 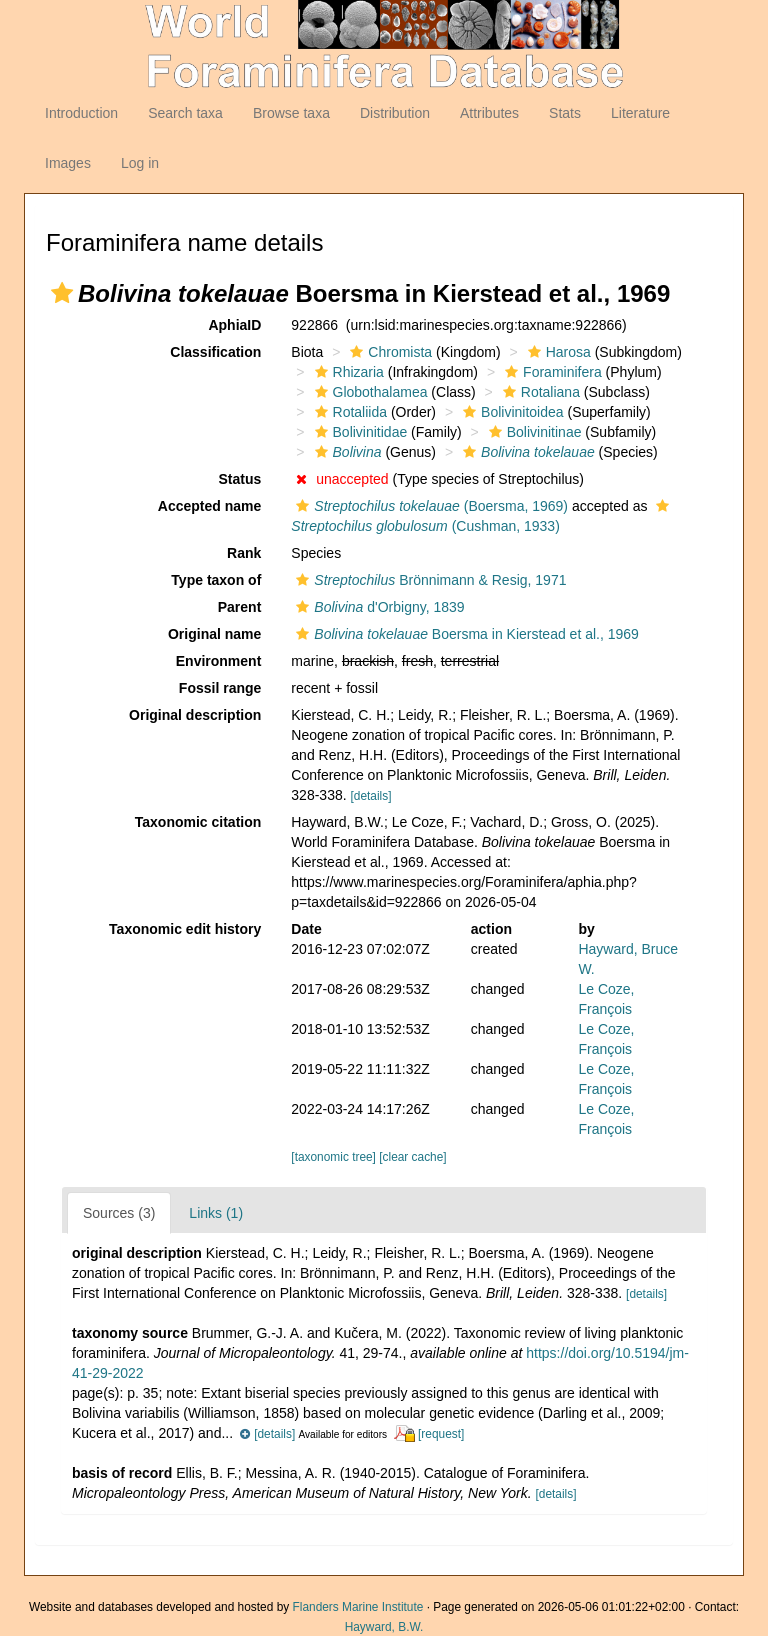 What do you see at coordinates (384, 1627) in the screenshot?
I see `Hayward, B.W.` at bounding box center [384, 1627].